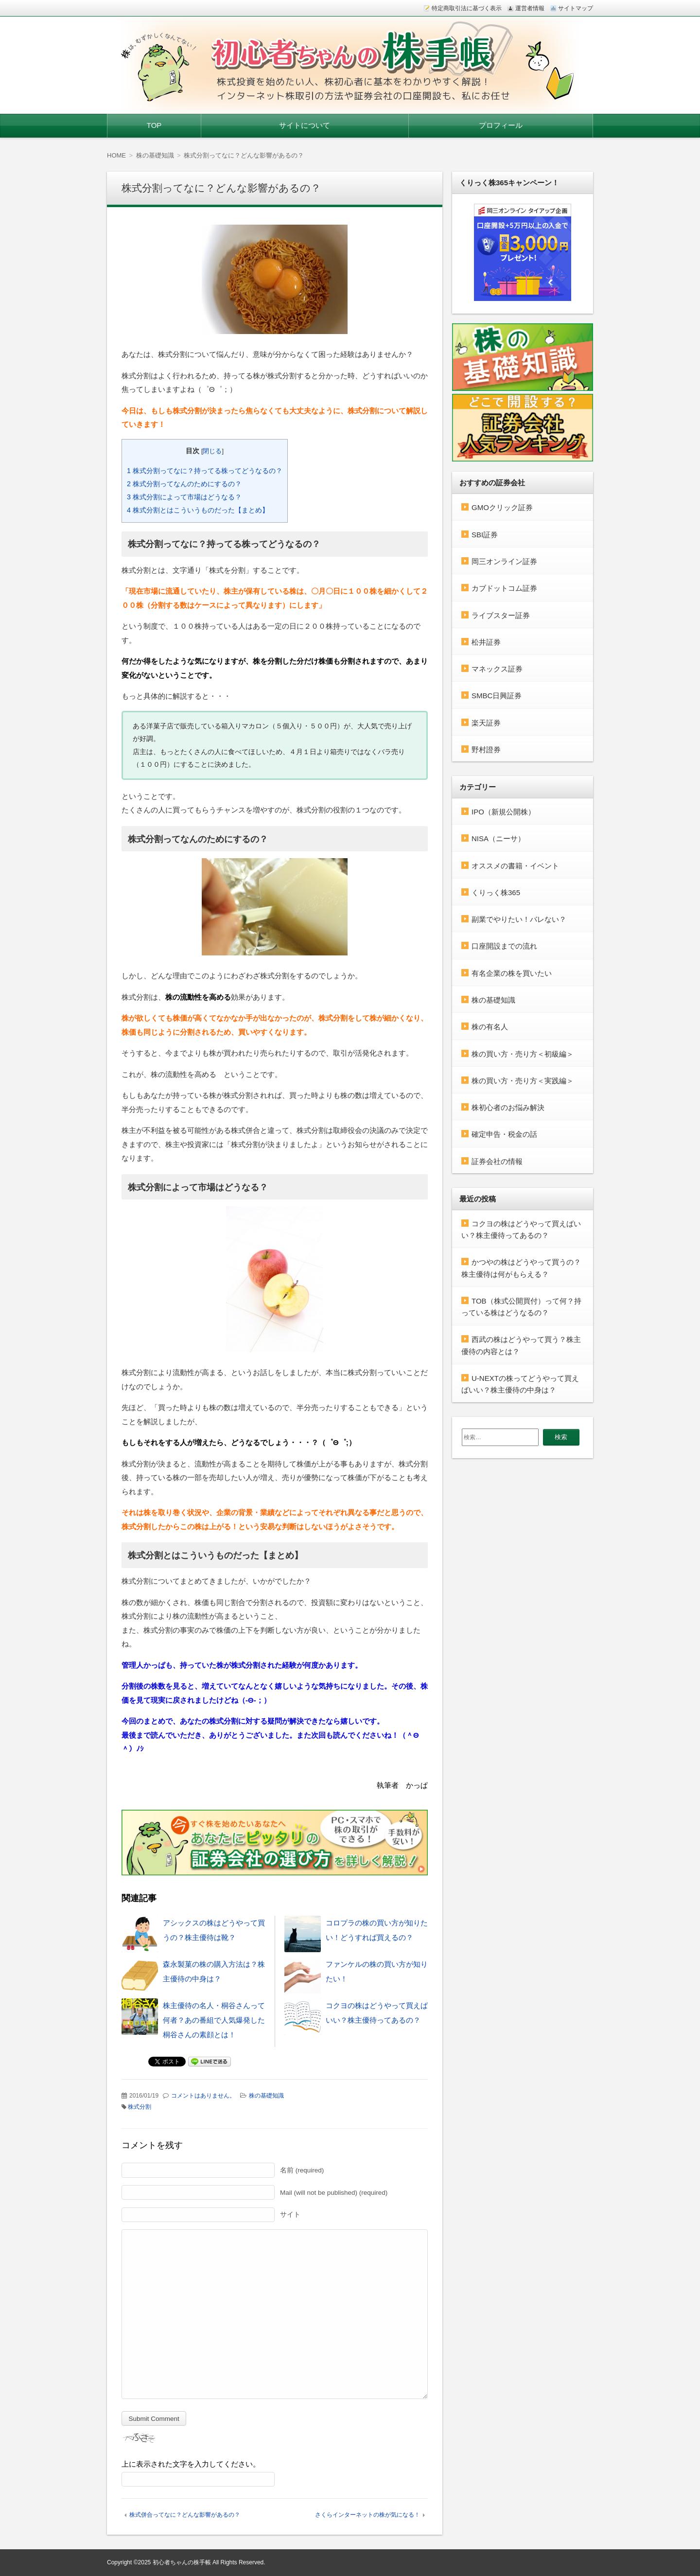 This screenshot has width=700, height=2576. I want to click on SBI証券, so click(485, 534).